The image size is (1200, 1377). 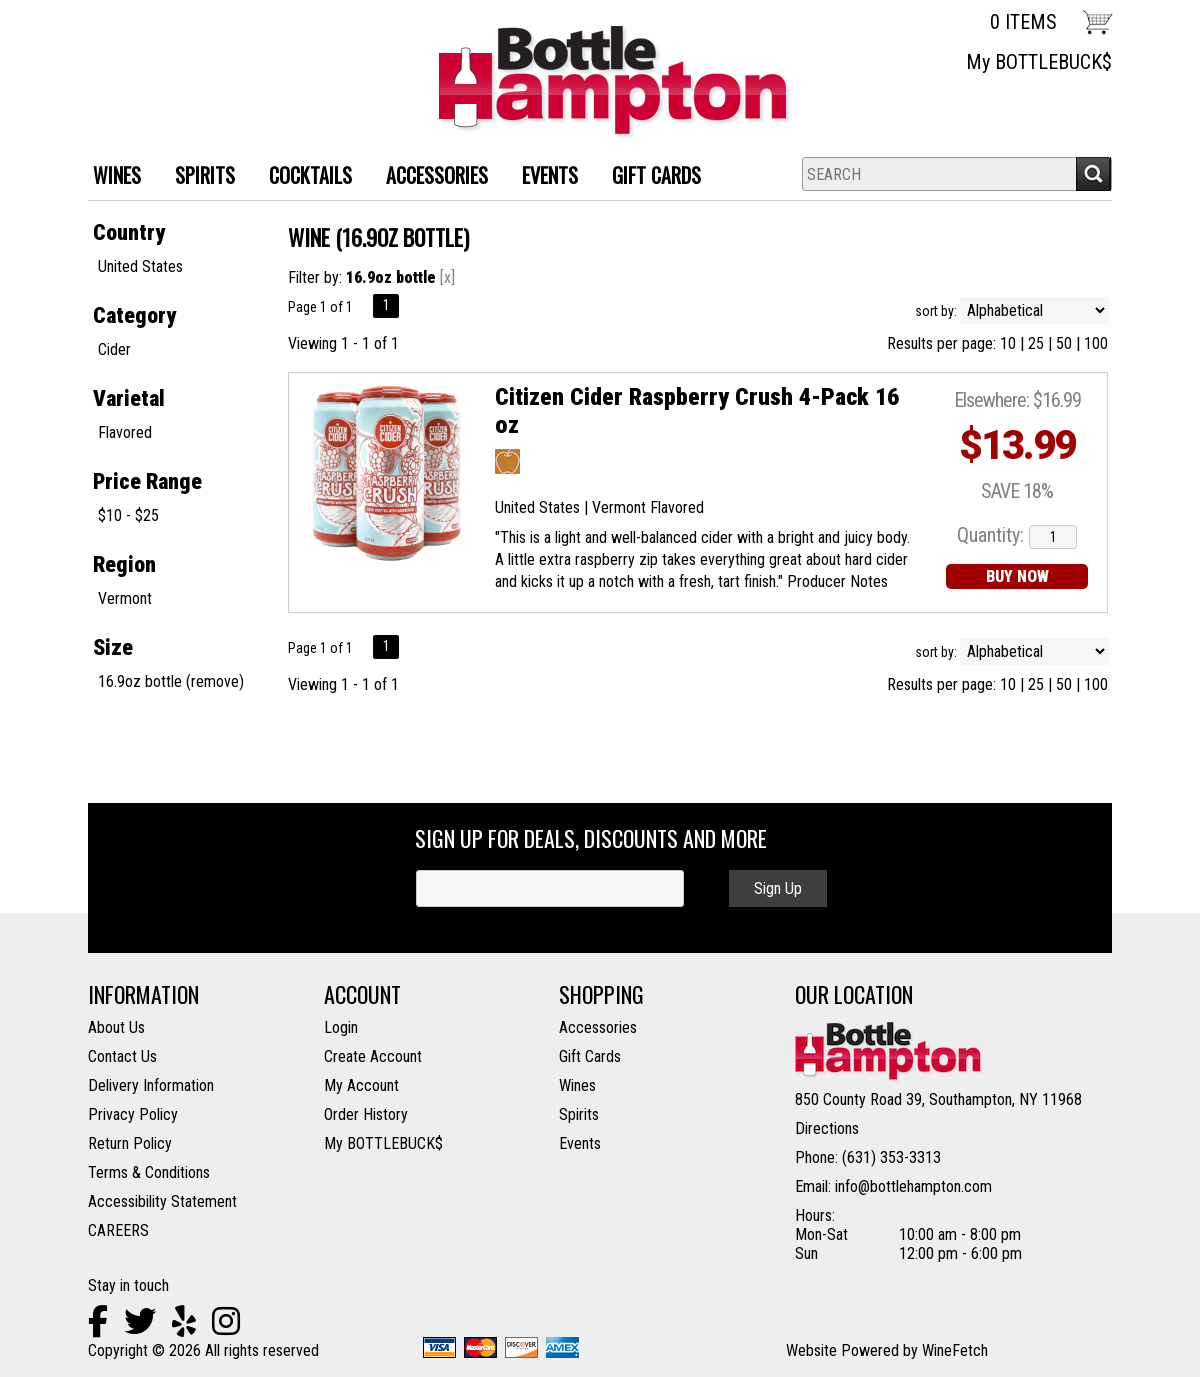 I want to click on Login, so click(x=341, y=1027).